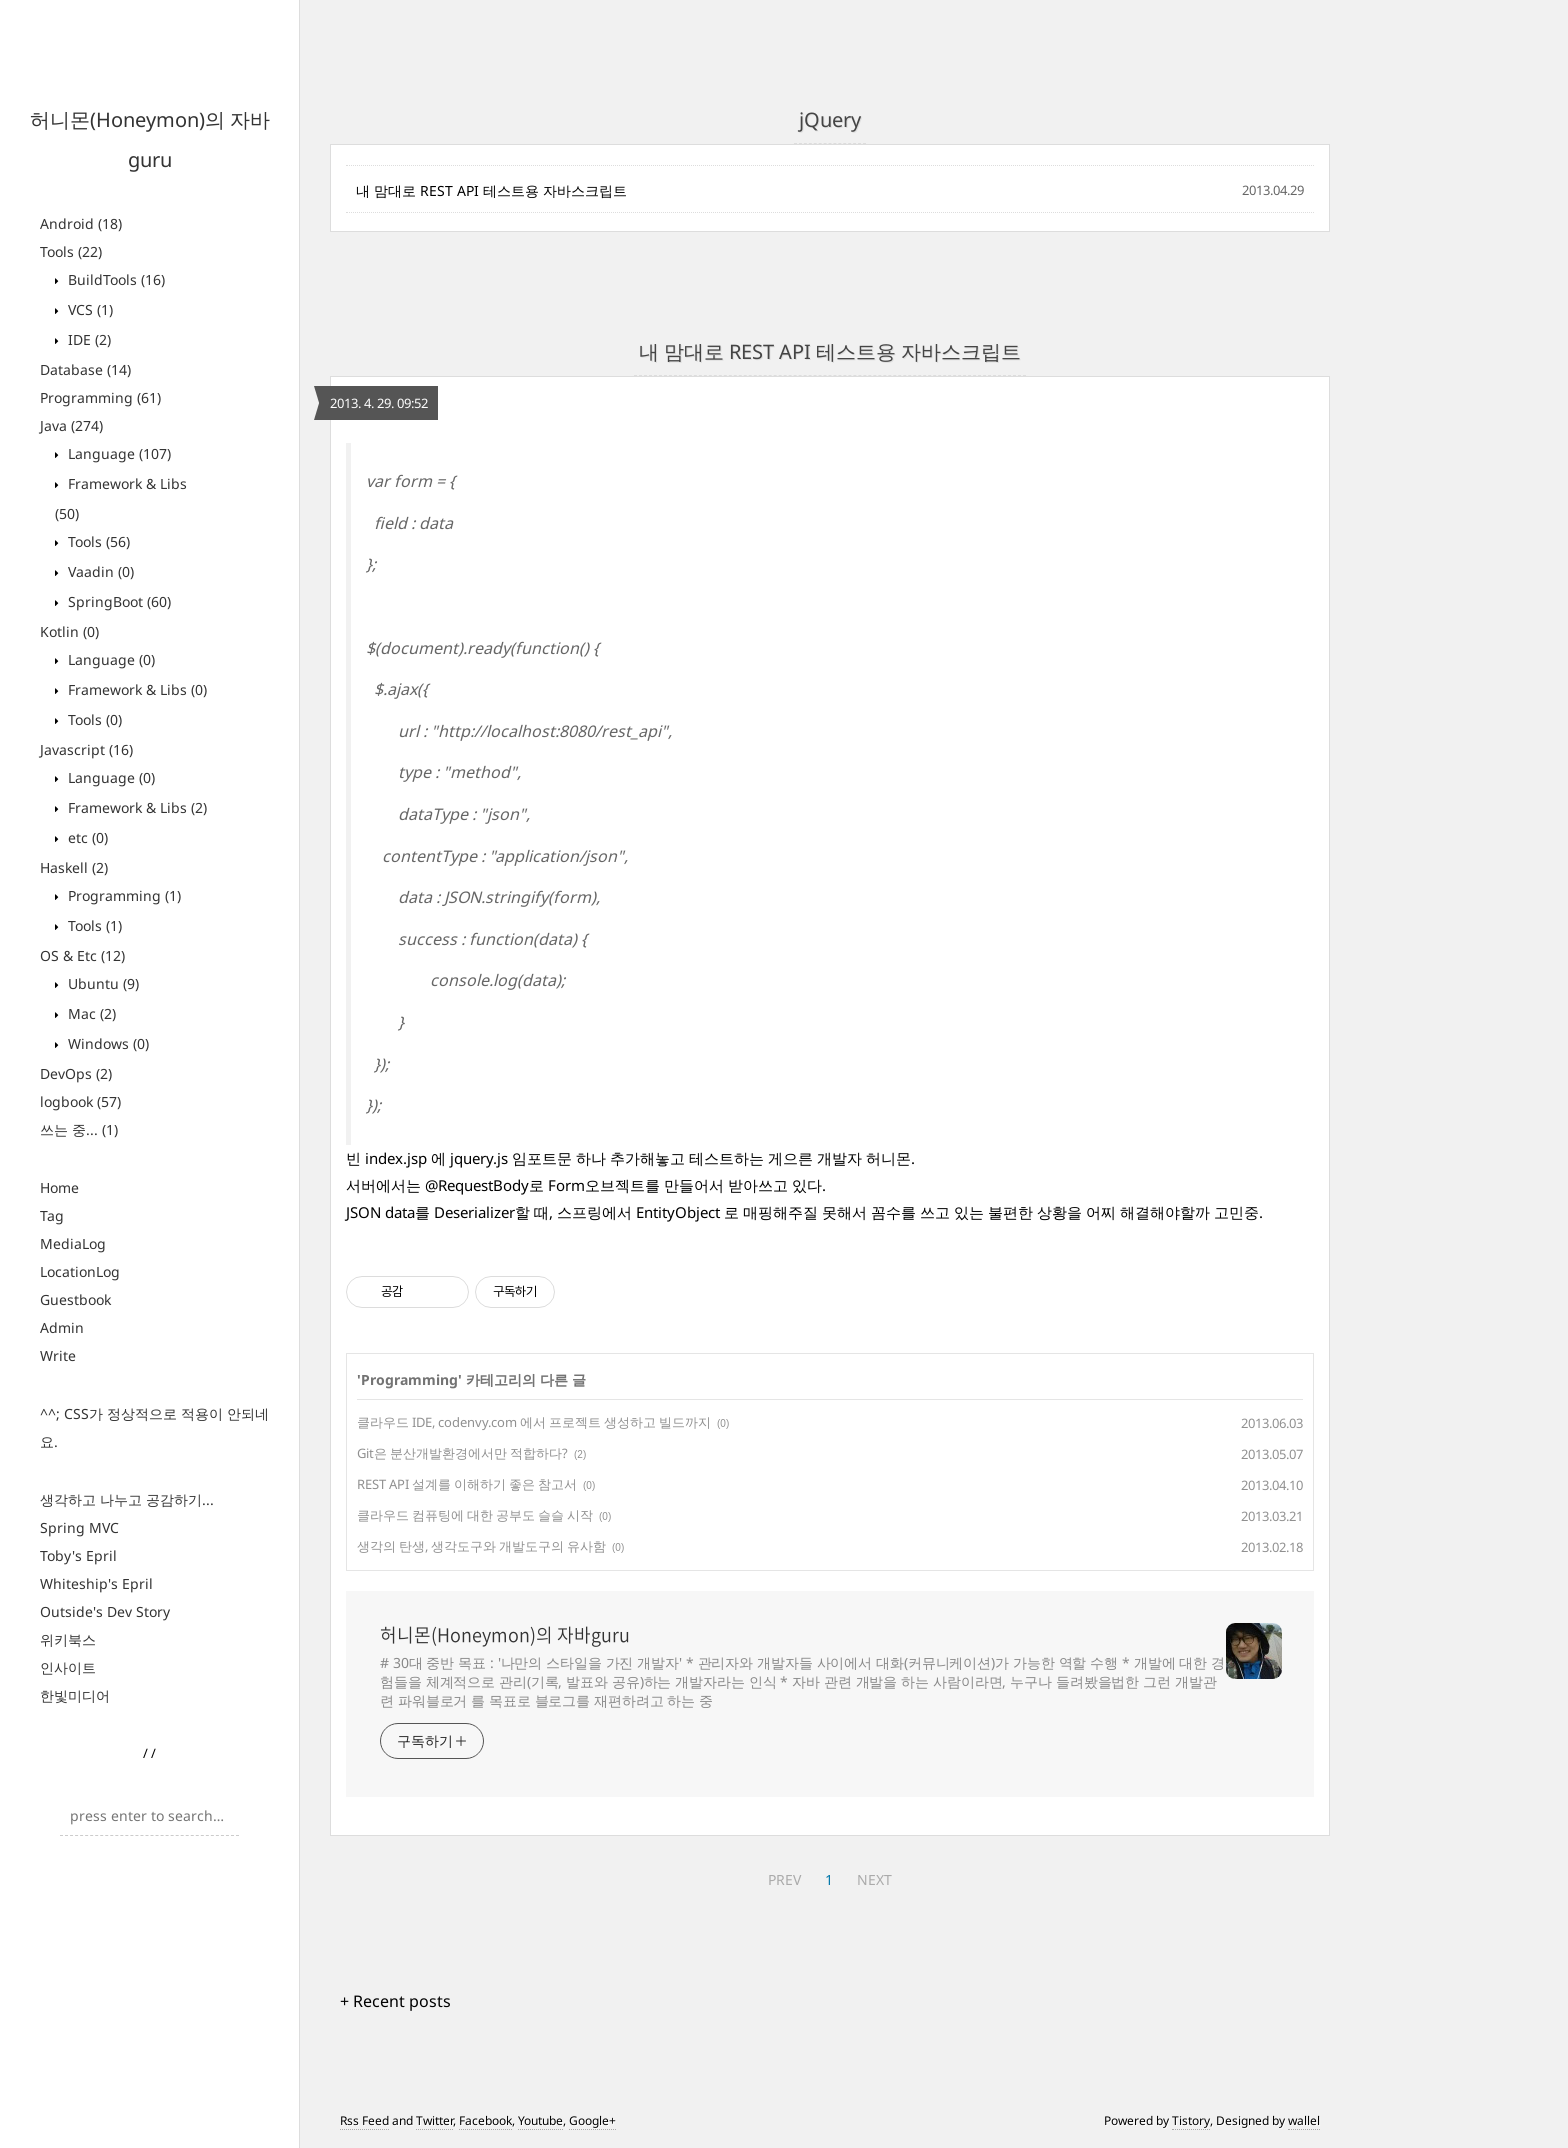 This screenshot has width=1568, height=2148. What do you see at coordinates (481, 1546) in the screenshot?
I see `생각의 탄생, 생각도구와 개발도구의 유사함` at bounding box center [481, 1546].